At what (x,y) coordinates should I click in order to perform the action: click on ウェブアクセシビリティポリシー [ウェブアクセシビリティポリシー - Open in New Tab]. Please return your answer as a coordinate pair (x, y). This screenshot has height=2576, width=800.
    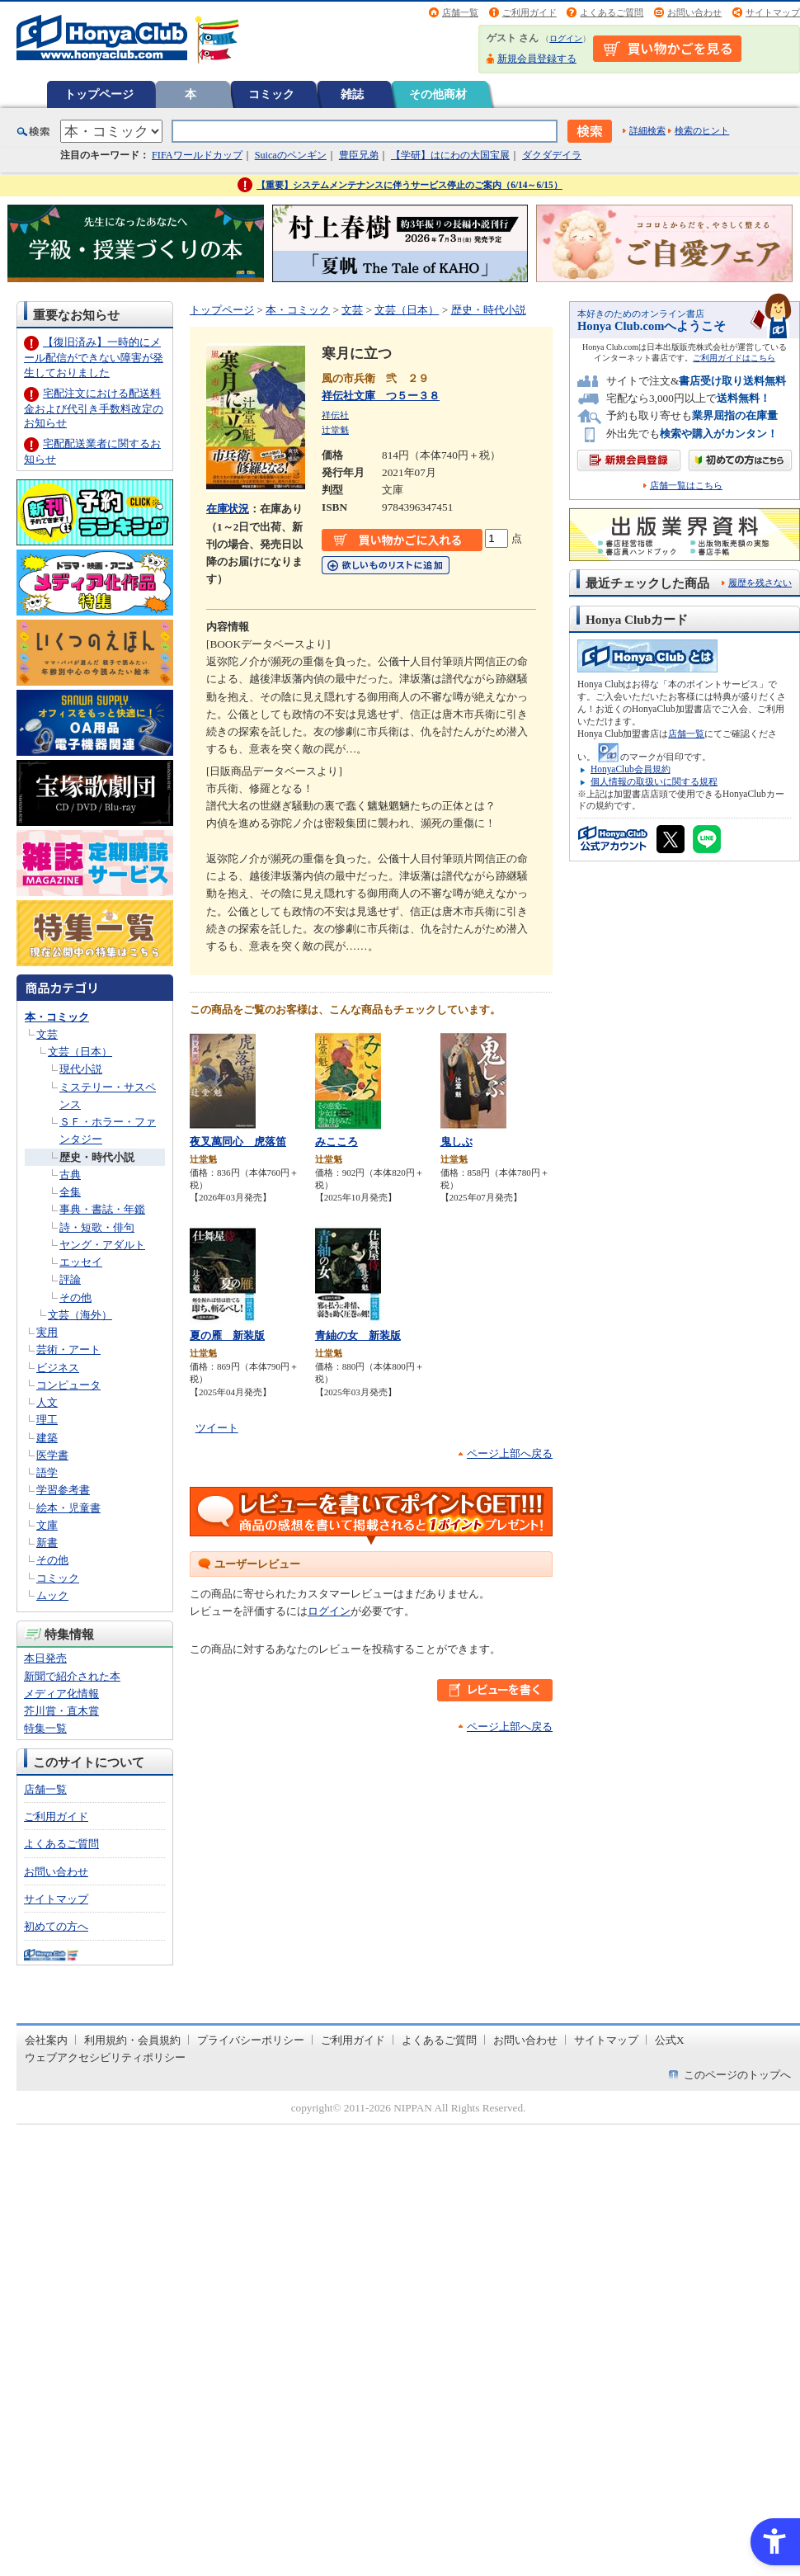
    Looking at the image, I should click on (105, 2057).